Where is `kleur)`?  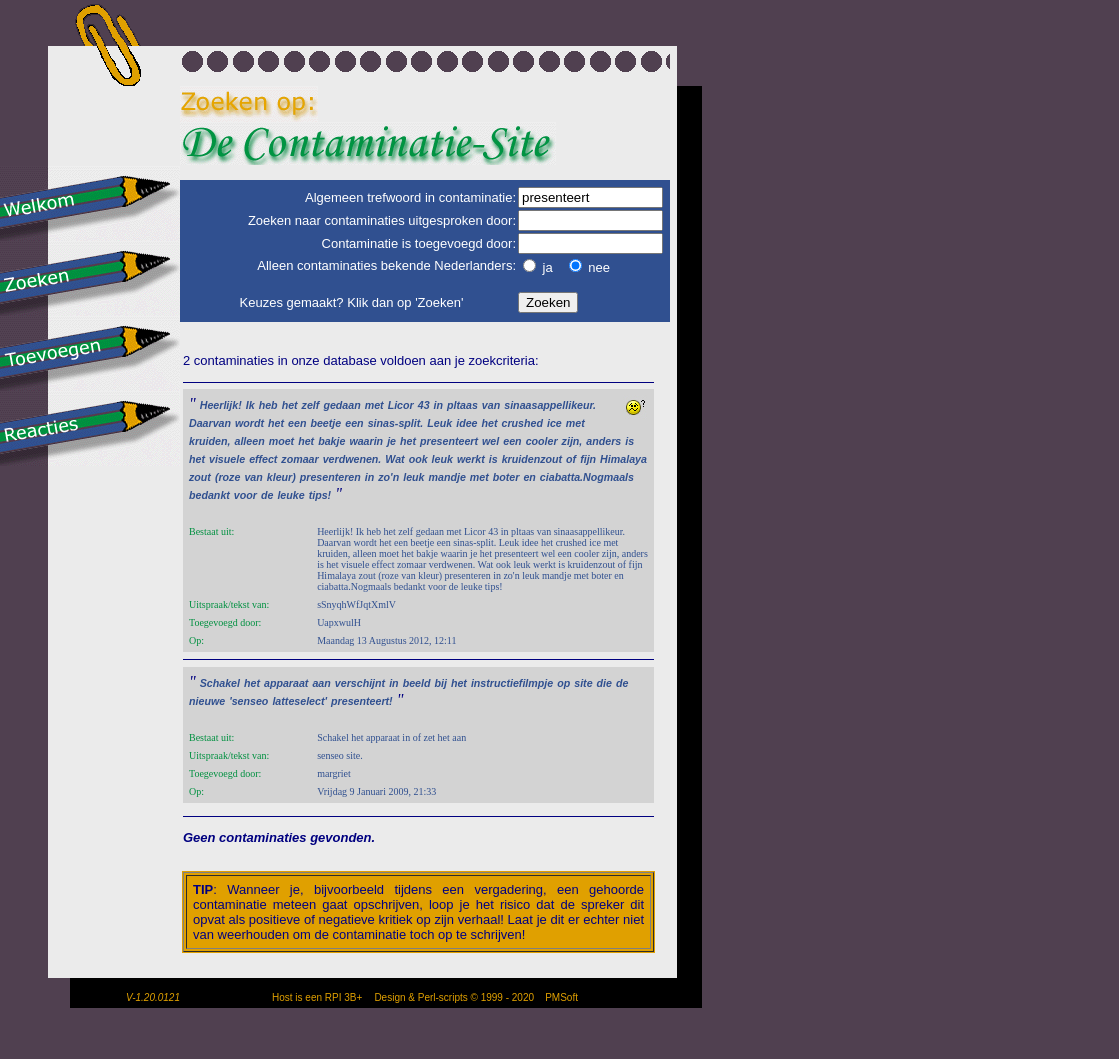
kleur) is located at coordinates (281, 477).